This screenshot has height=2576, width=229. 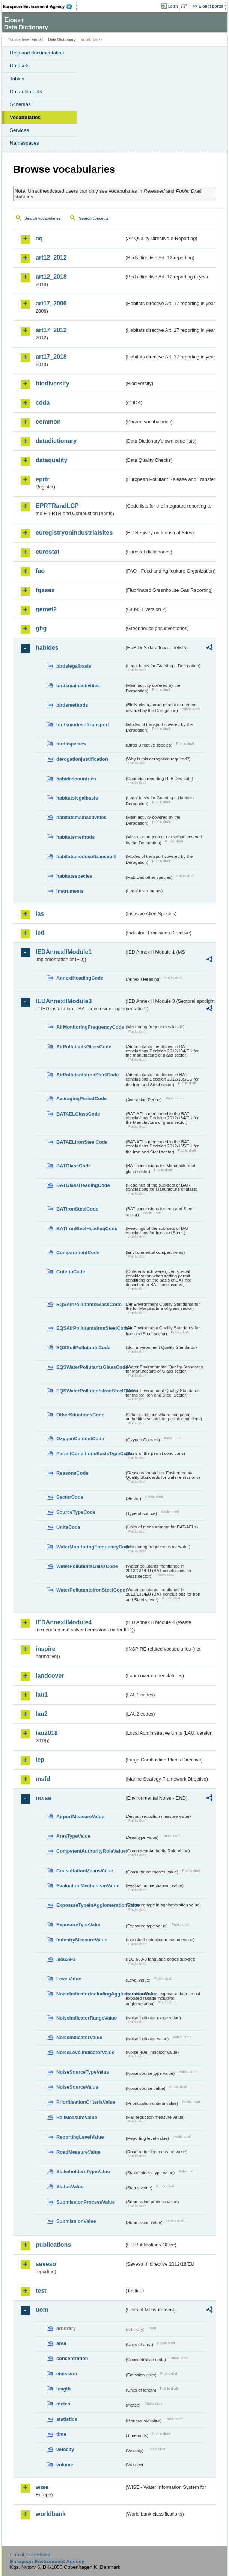 What do you see at coordinates (76, 2117) in the screenshot?
I see `RailMeasureValue` at bounding box center [76, 2117].